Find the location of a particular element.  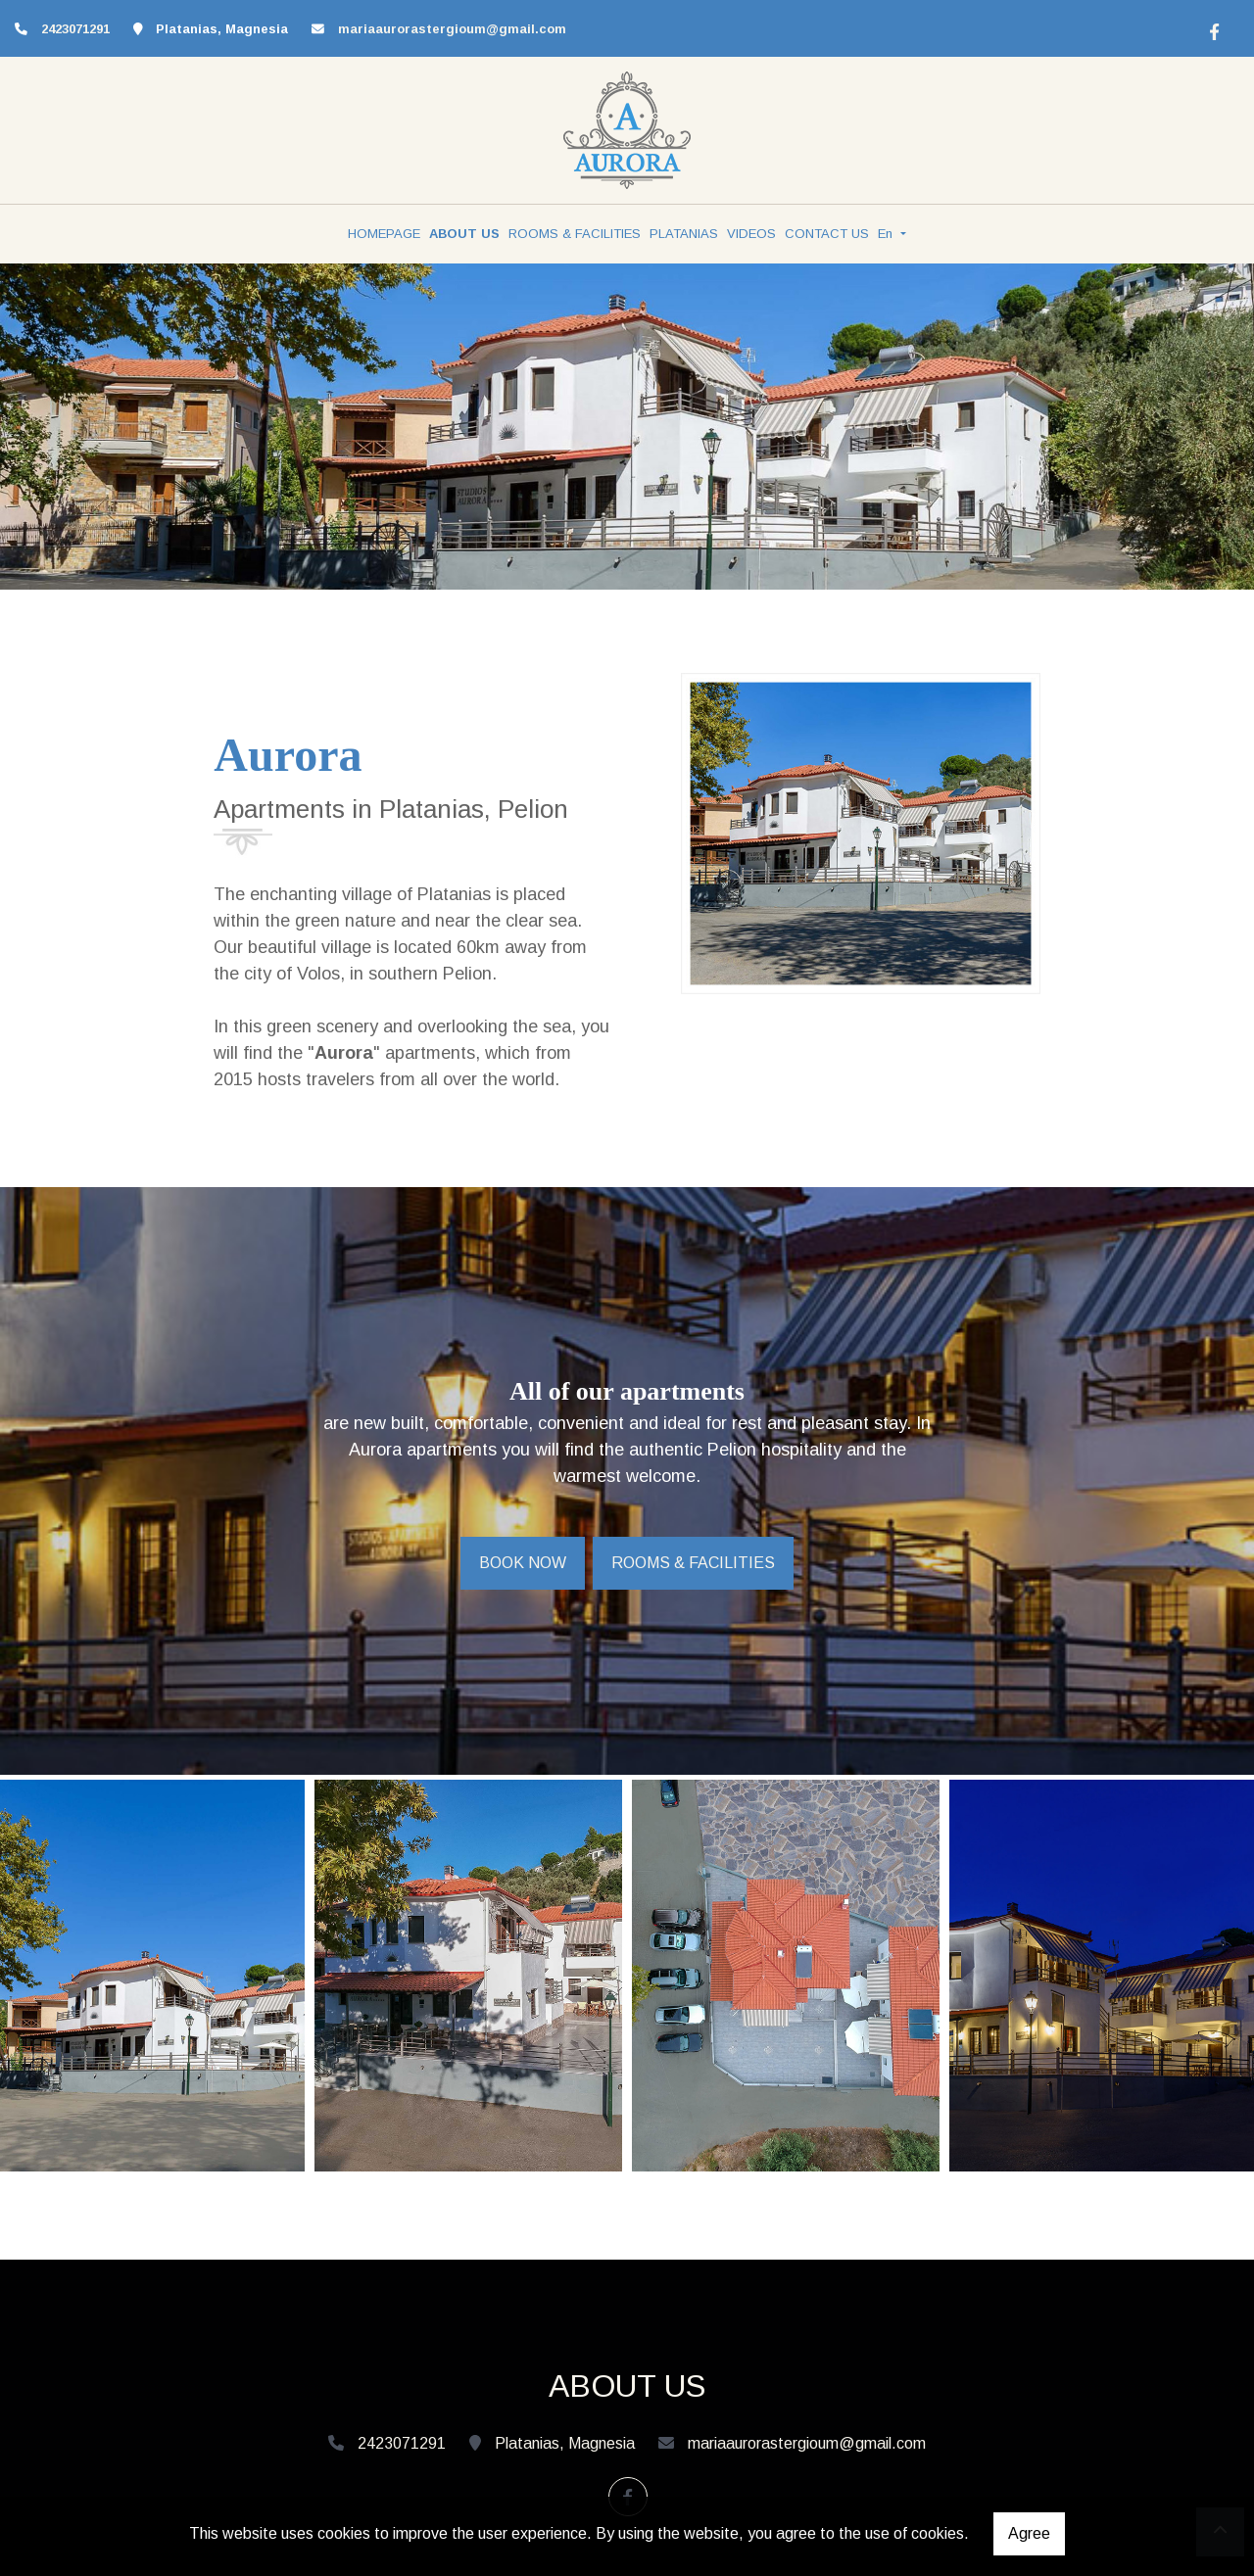

mariaaurorastergioum@gmail.com is located at coordinates (452, 29).